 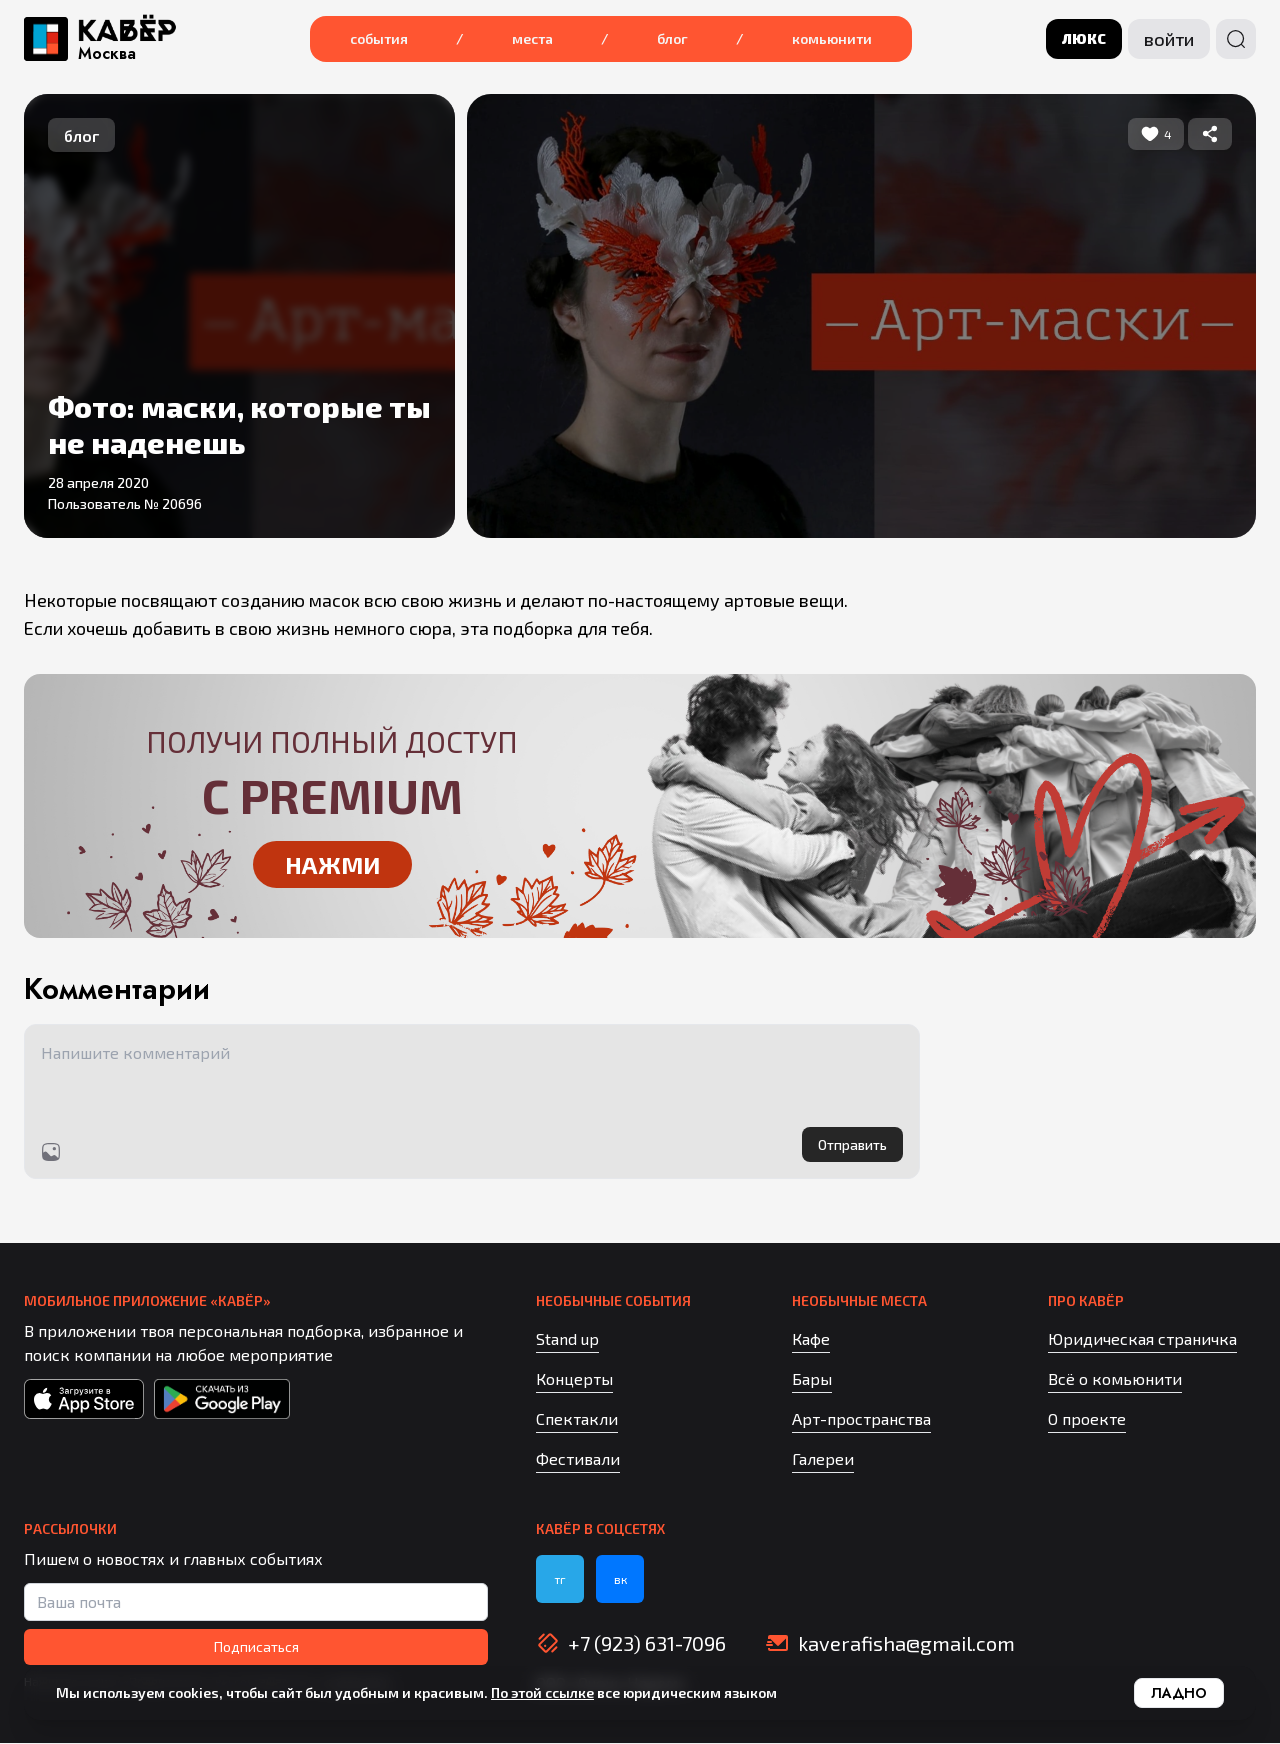 I want to click on Stand up, so click(x=567, y=1339).